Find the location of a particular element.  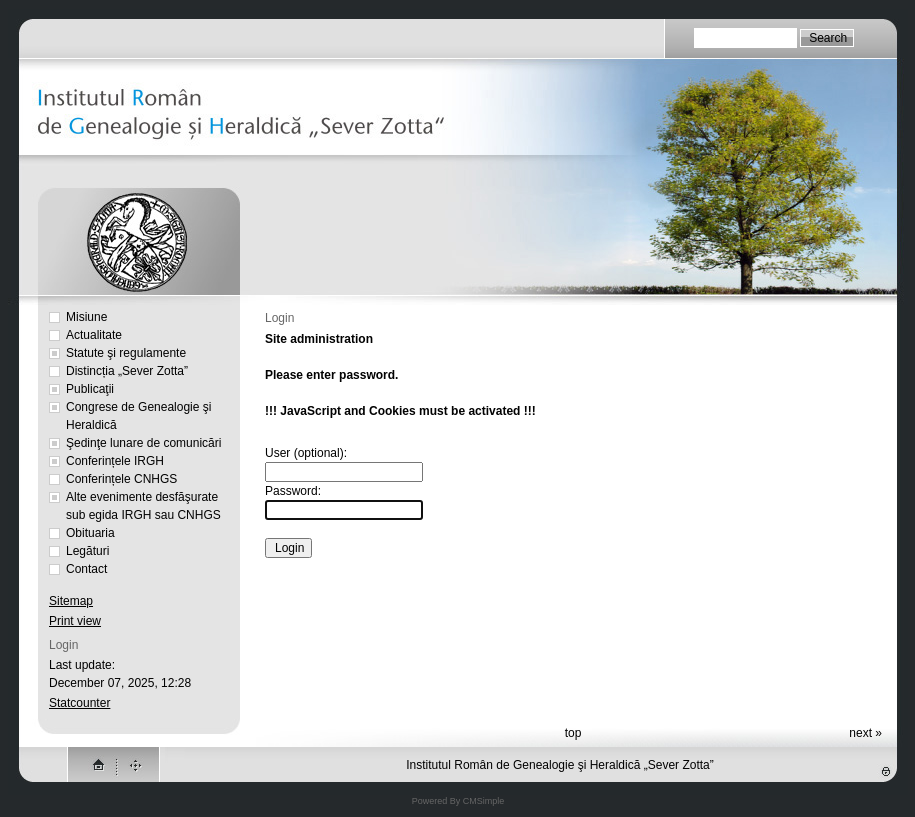

Actualitate is located at coordinates (94, 335).